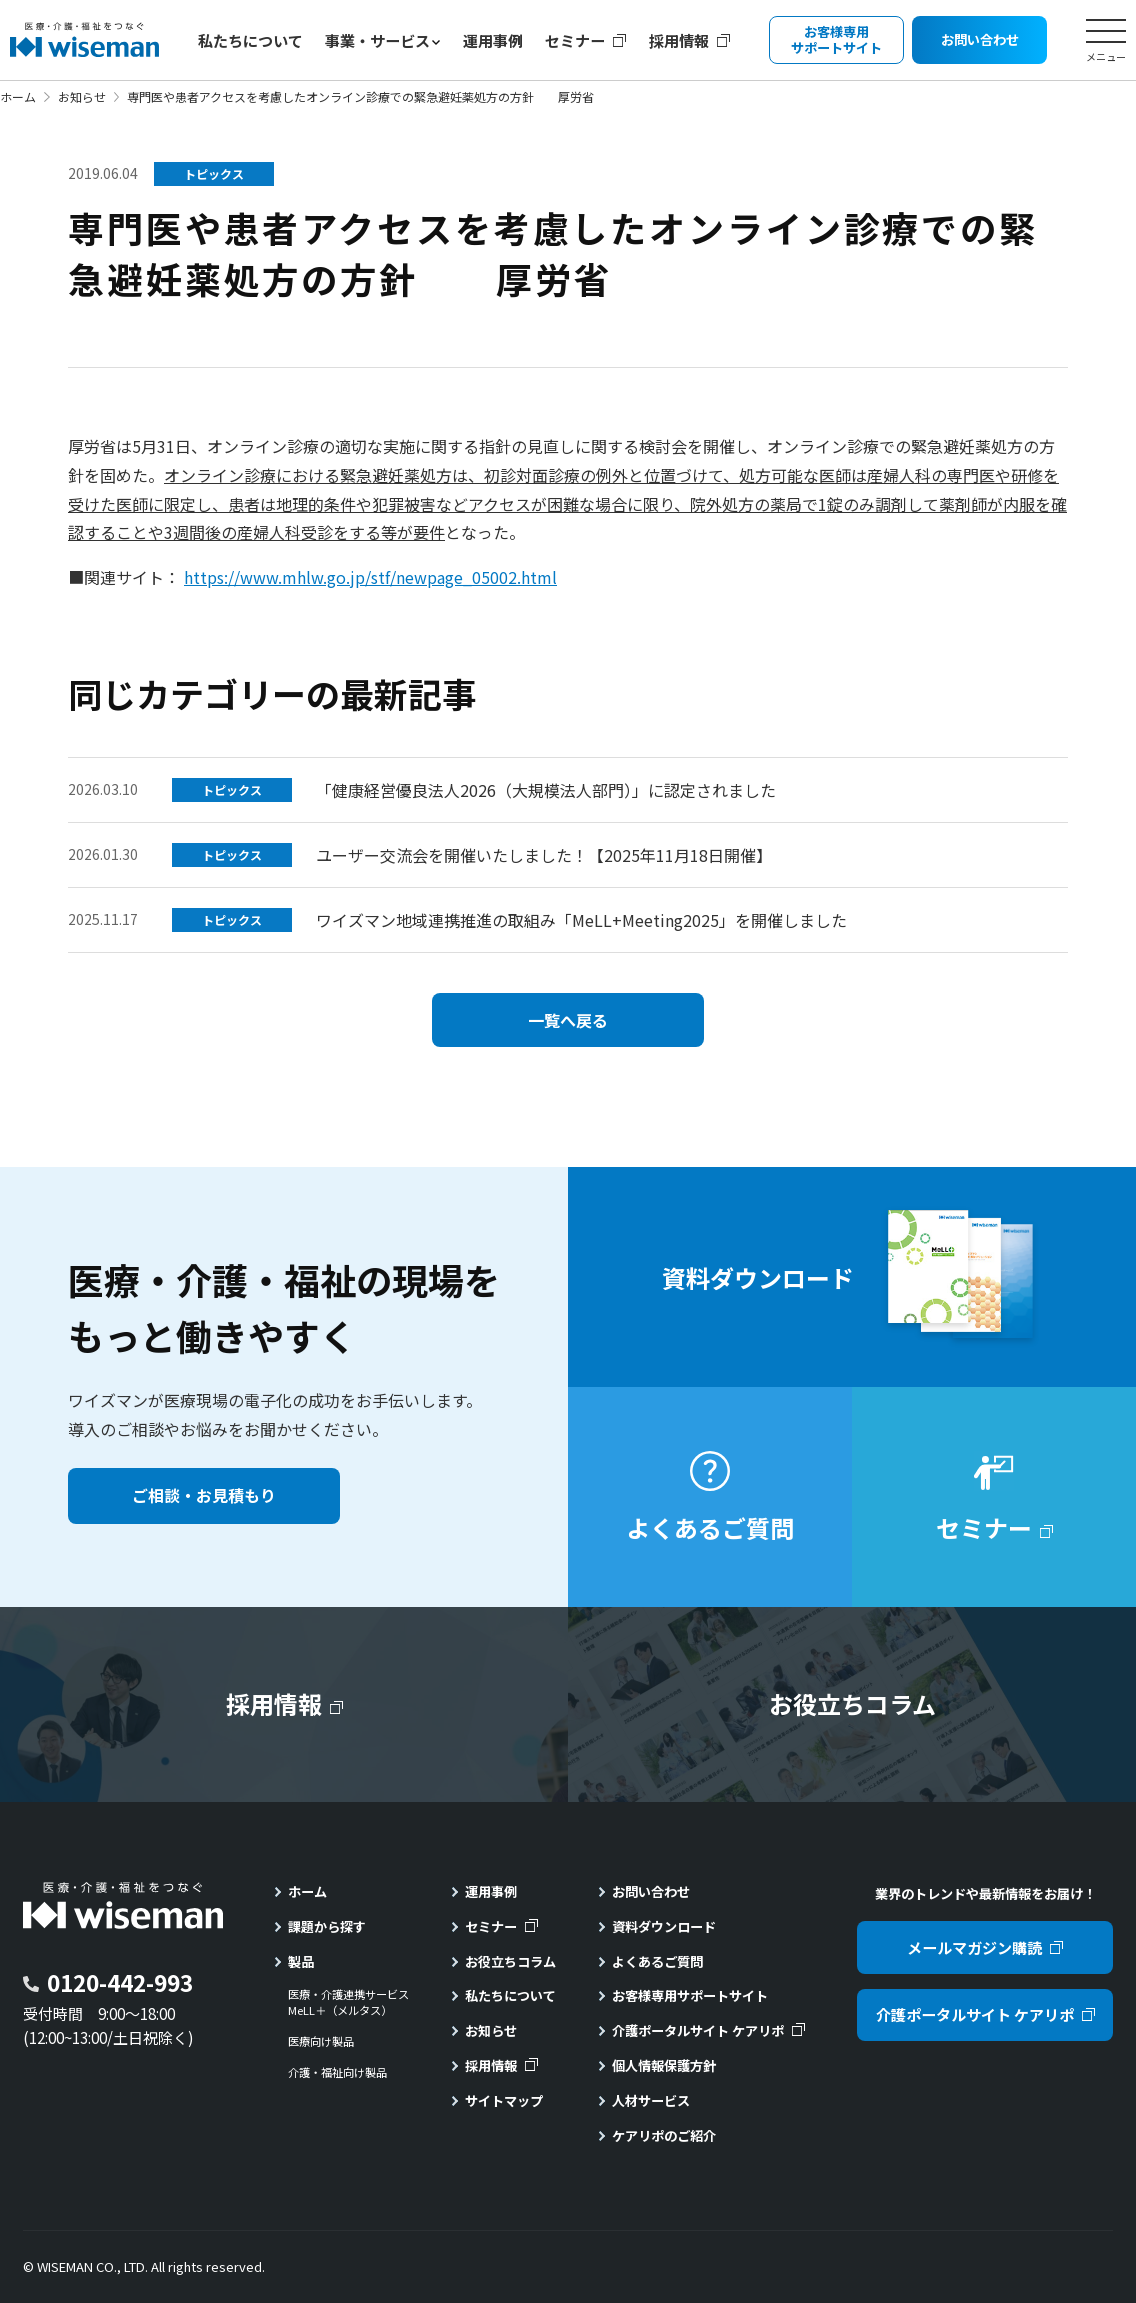 This screenshot has height=2303, width=1136. I want to click on ホーム, so click(18, 96).